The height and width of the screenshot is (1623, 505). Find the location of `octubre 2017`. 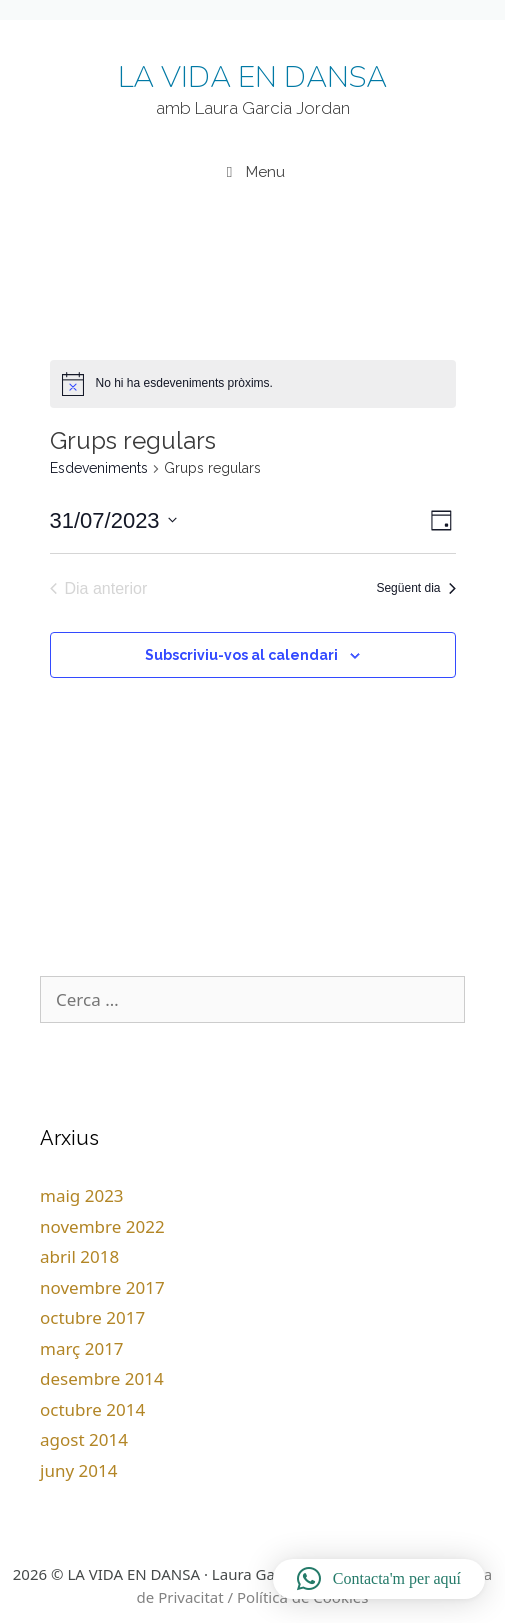

octubre 2017 is located at coordinates (92, 1317).